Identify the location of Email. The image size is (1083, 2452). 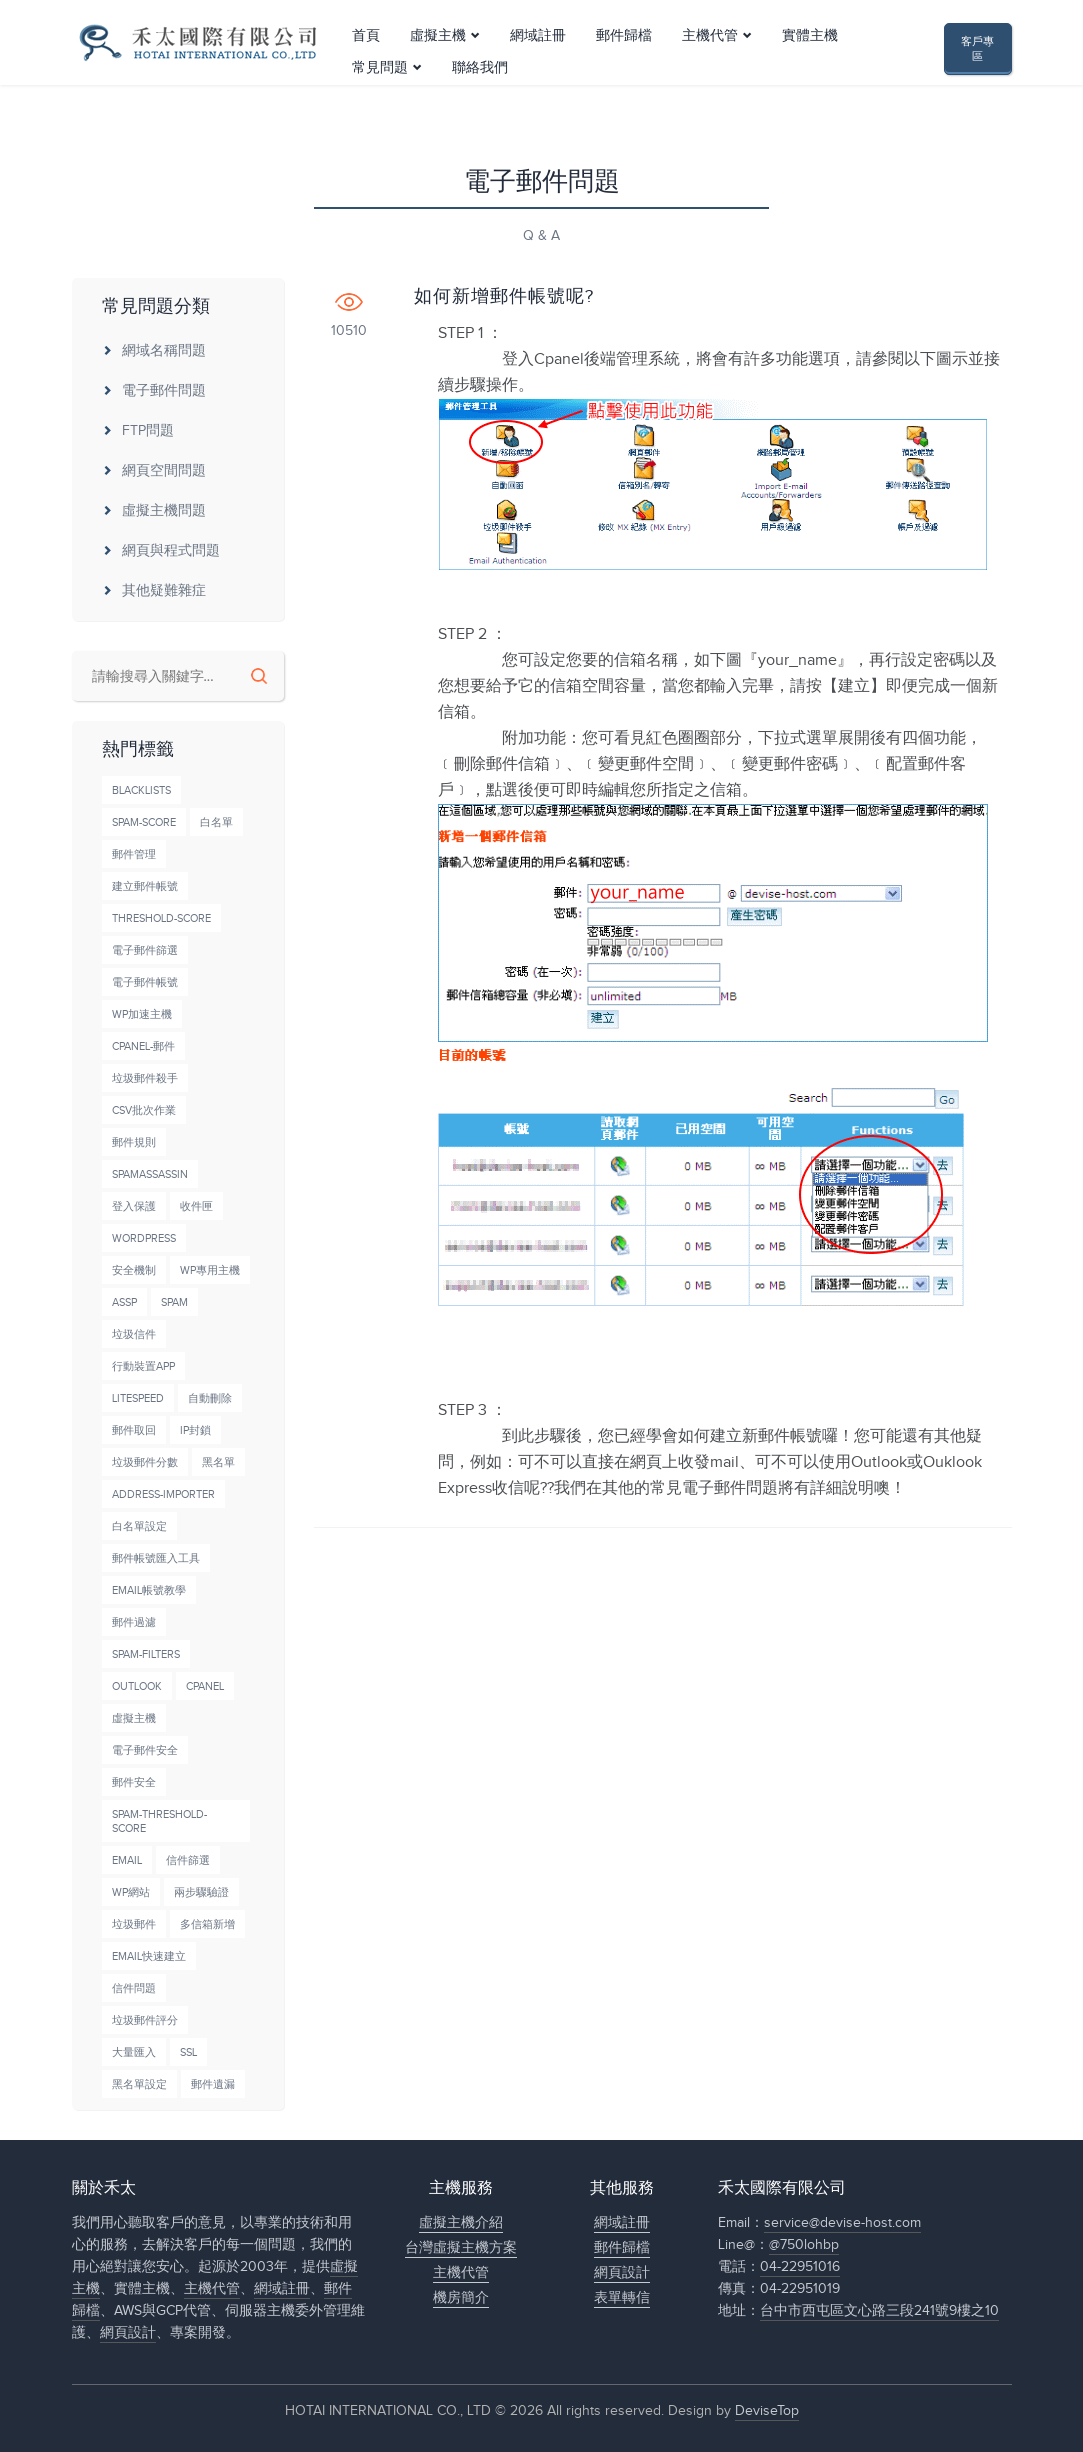
(127, 1860).